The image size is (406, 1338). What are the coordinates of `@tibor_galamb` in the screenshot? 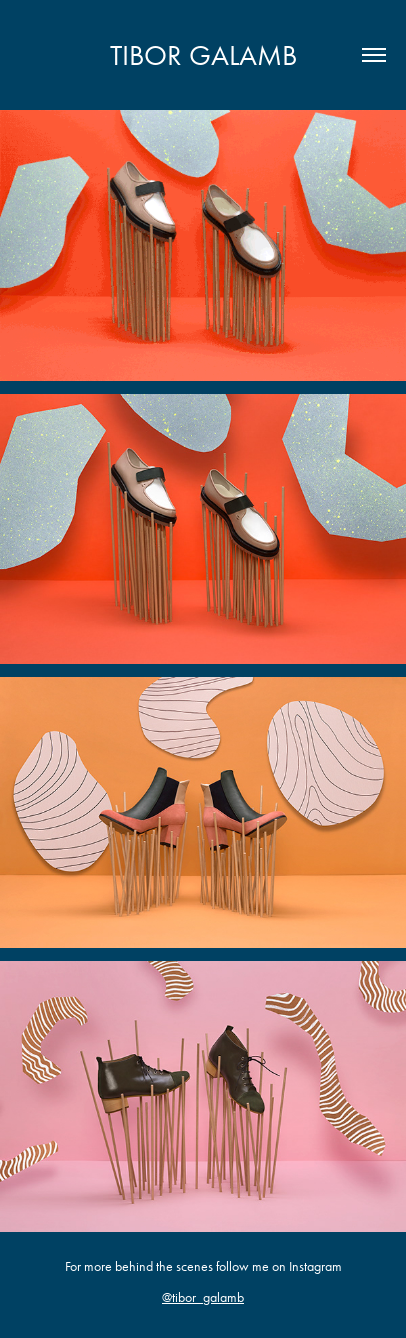 It's located at (203, 1297).